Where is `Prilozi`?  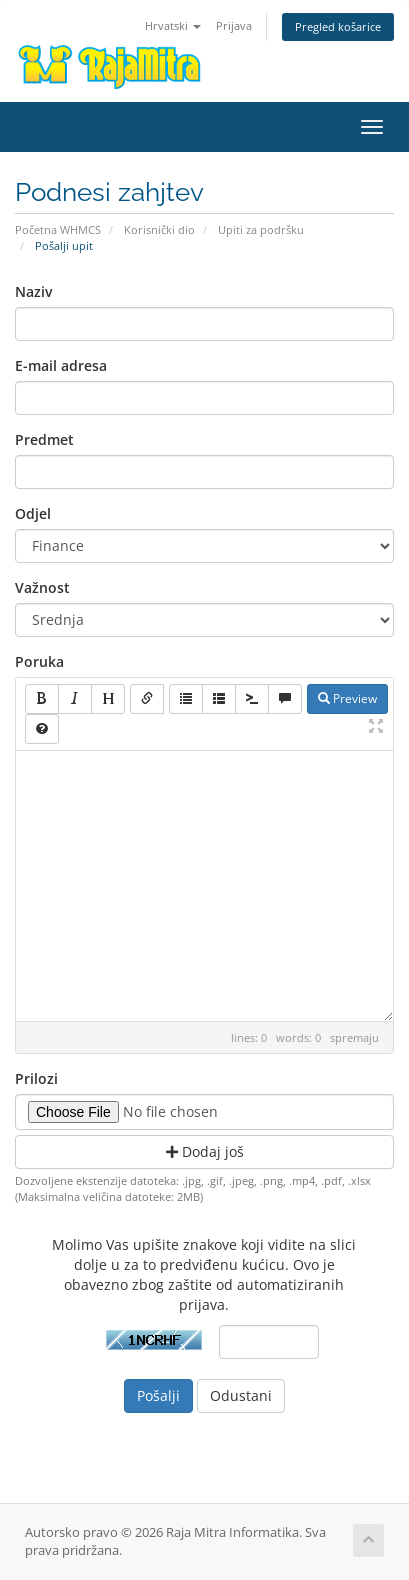
Prilozi is located at coordinates (36, 1078).